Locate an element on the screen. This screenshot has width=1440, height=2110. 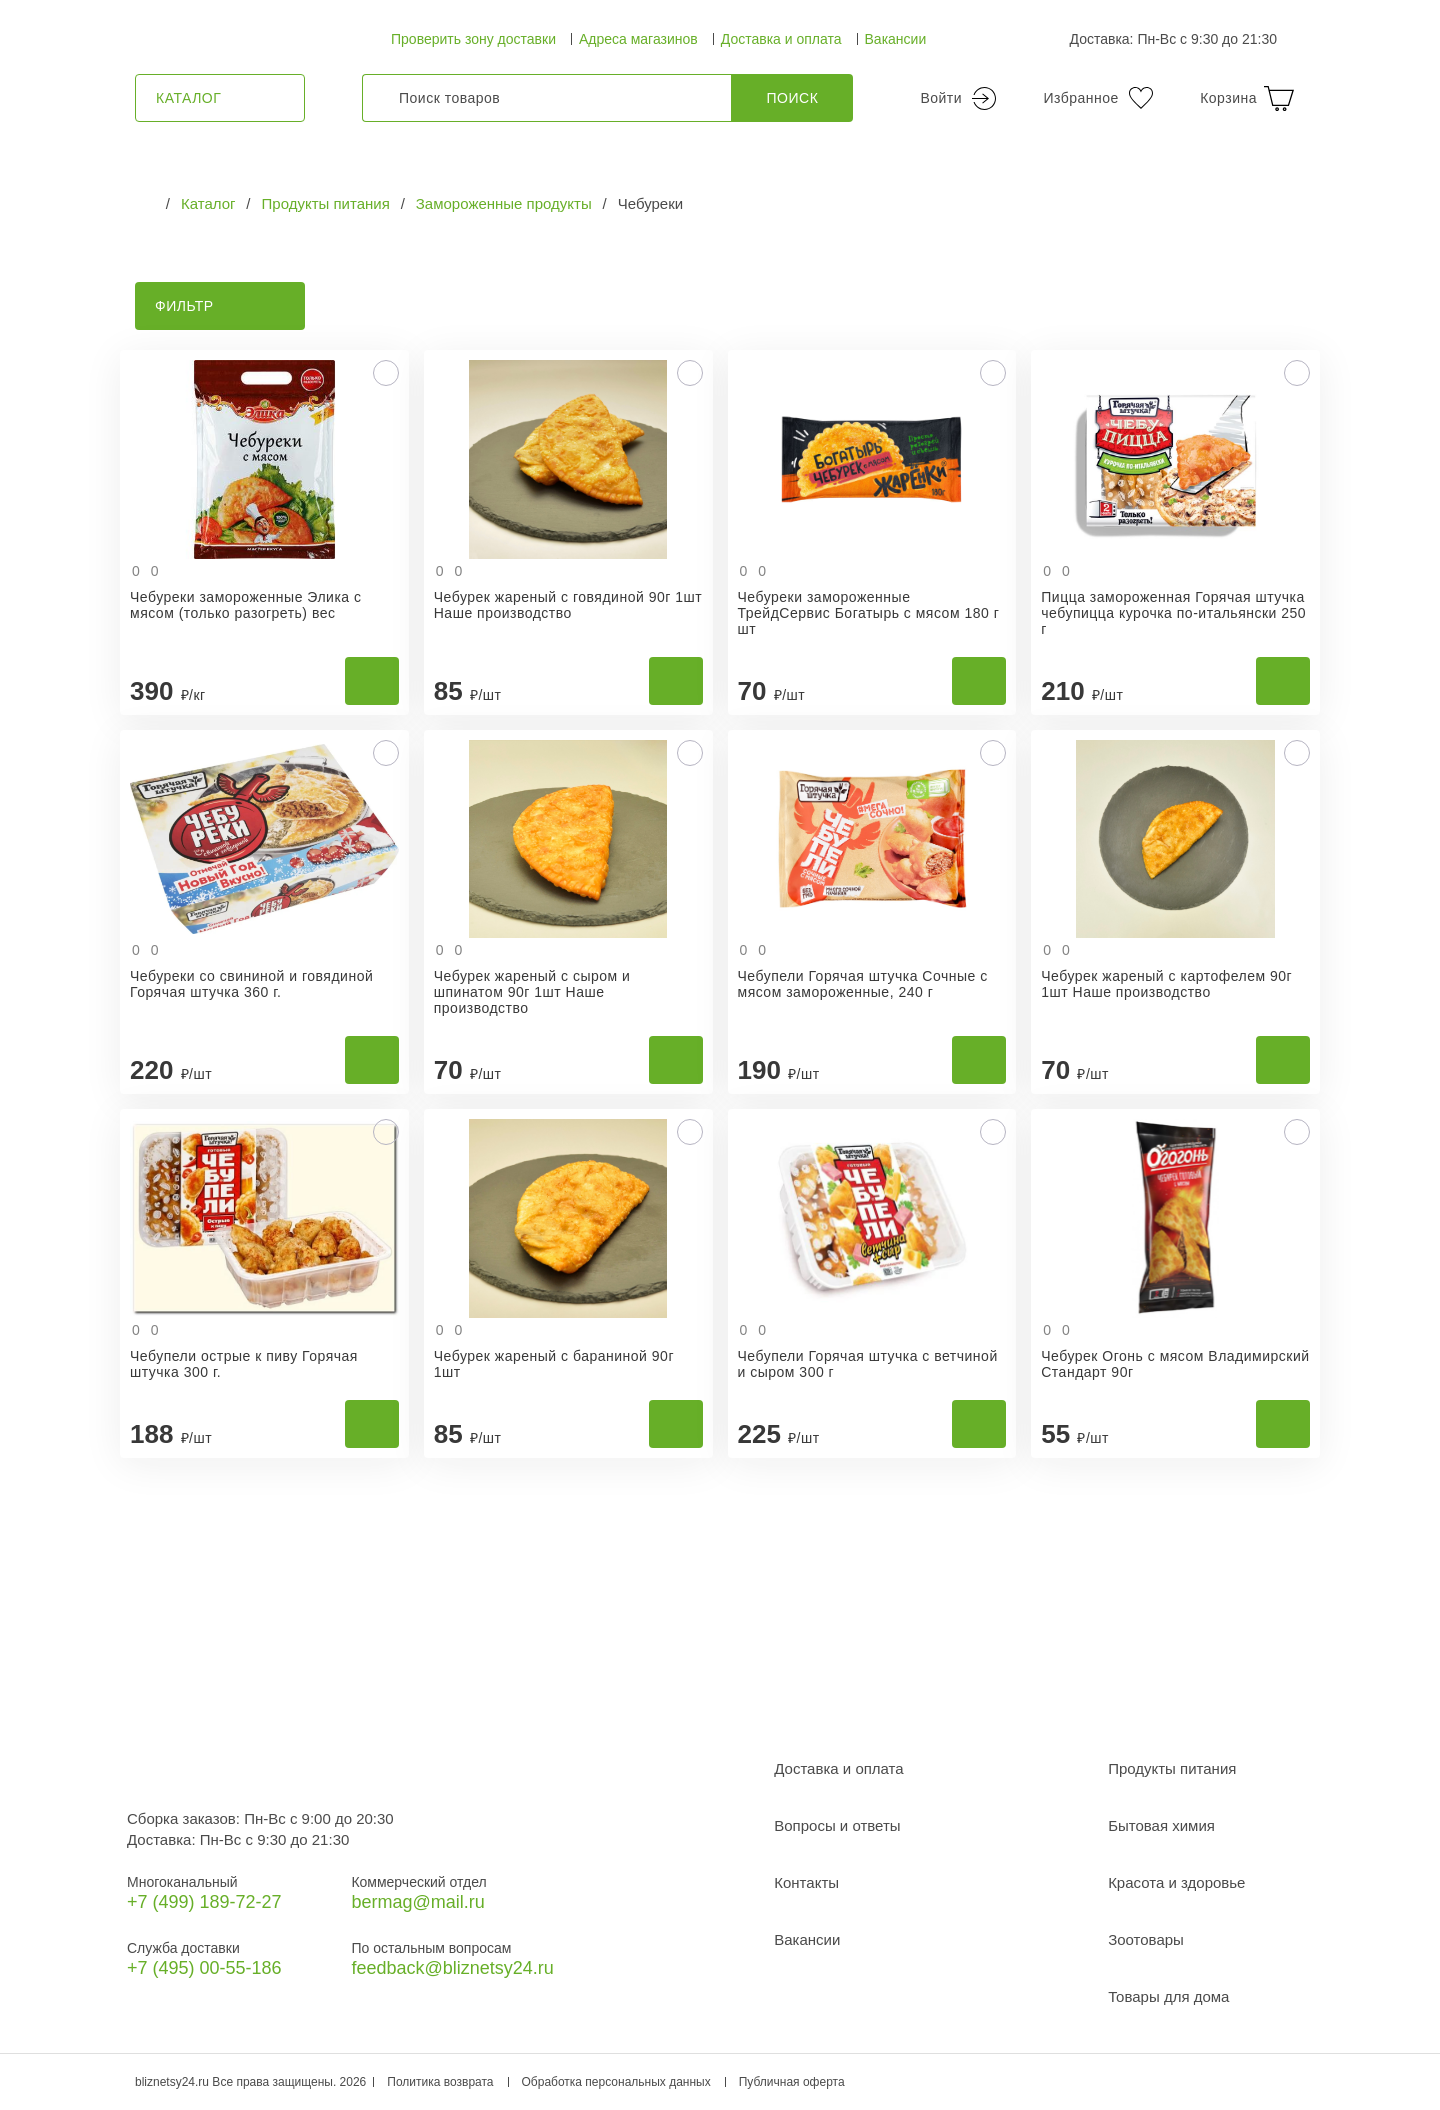
Продукты питания is located at coordinates (1172, 1768).